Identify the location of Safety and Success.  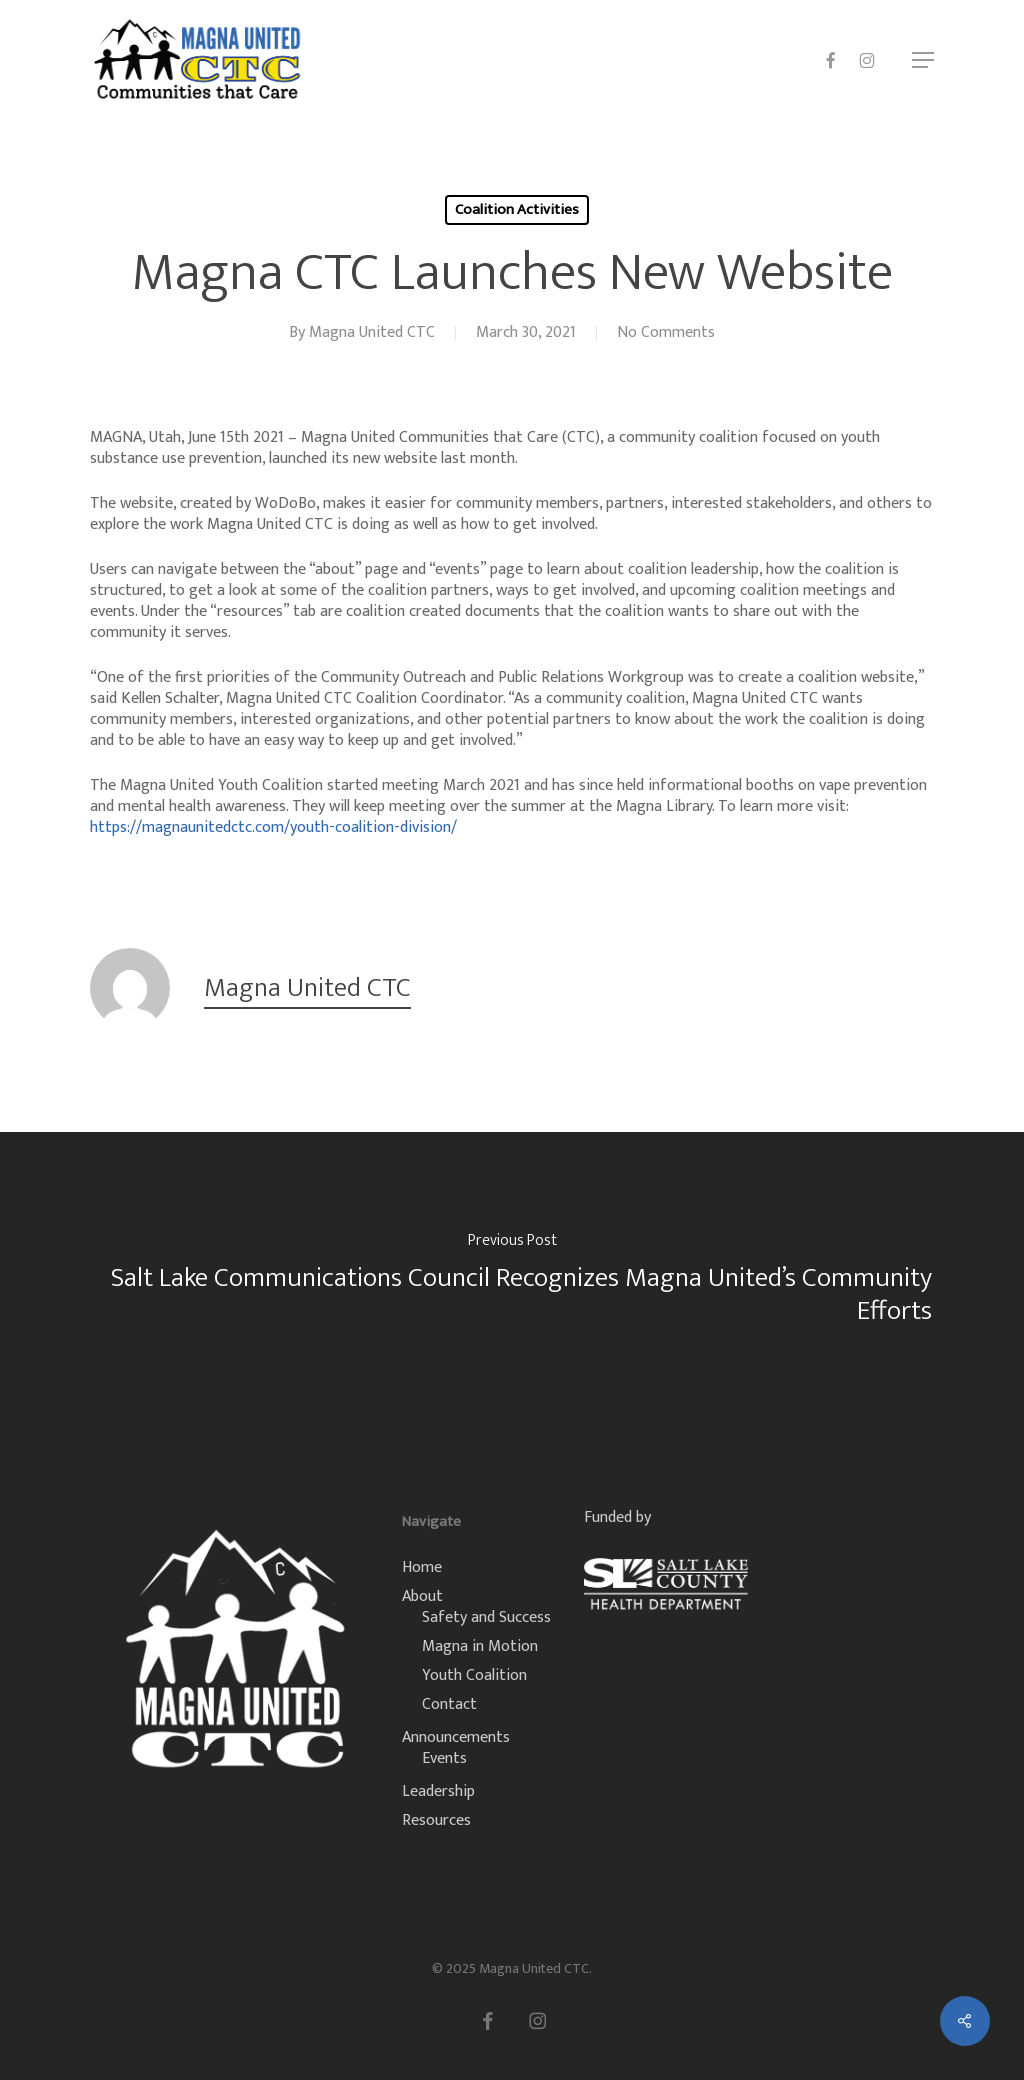
(486, 1617).